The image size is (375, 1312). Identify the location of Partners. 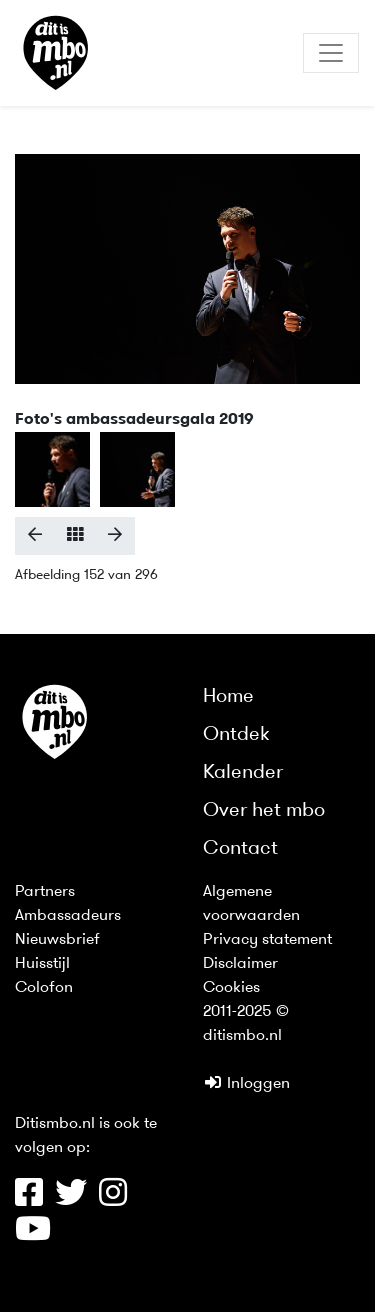
(45, 892).